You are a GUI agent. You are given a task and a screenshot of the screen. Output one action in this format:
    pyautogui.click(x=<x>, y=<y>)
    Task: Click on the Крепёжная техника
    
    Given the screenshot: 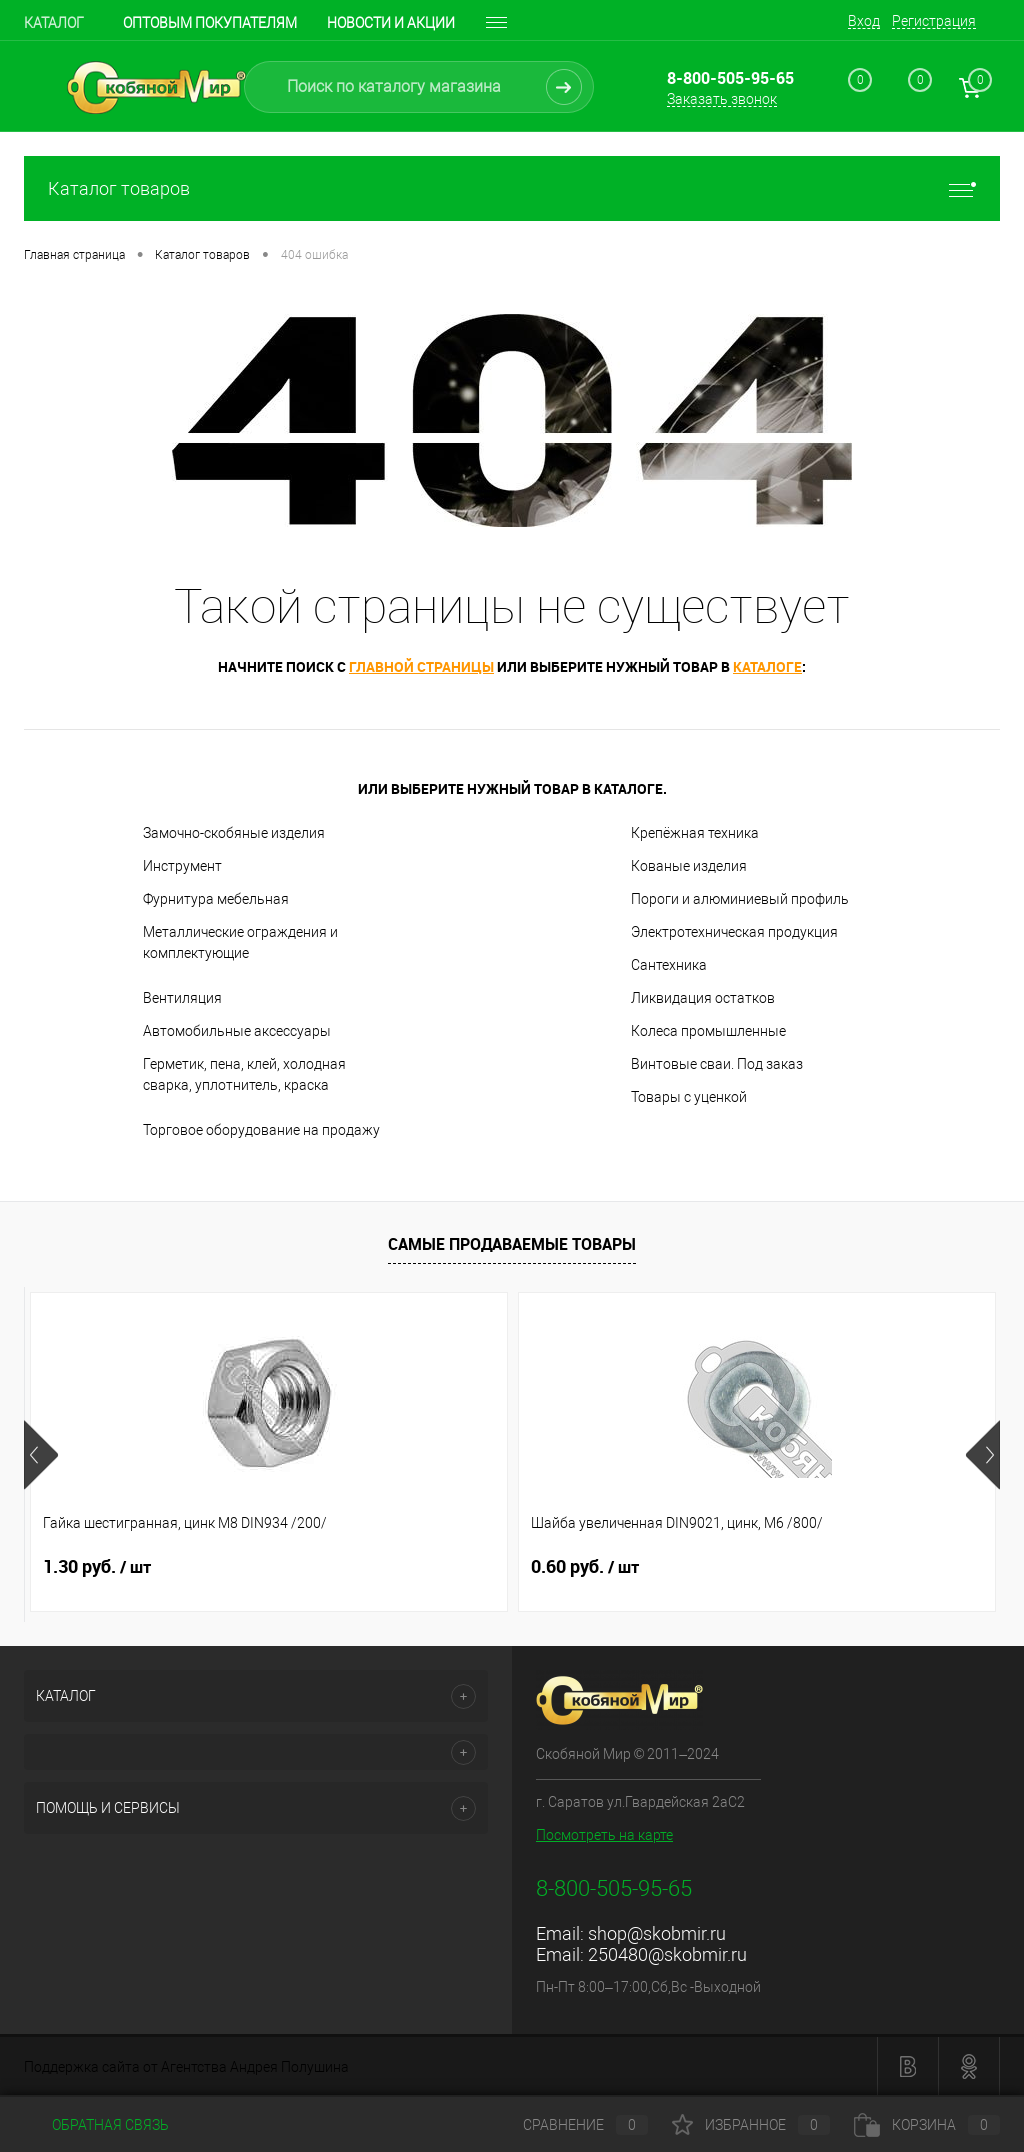 What is the action you would take?
    pyautogui.click(x=695, y=833)
    